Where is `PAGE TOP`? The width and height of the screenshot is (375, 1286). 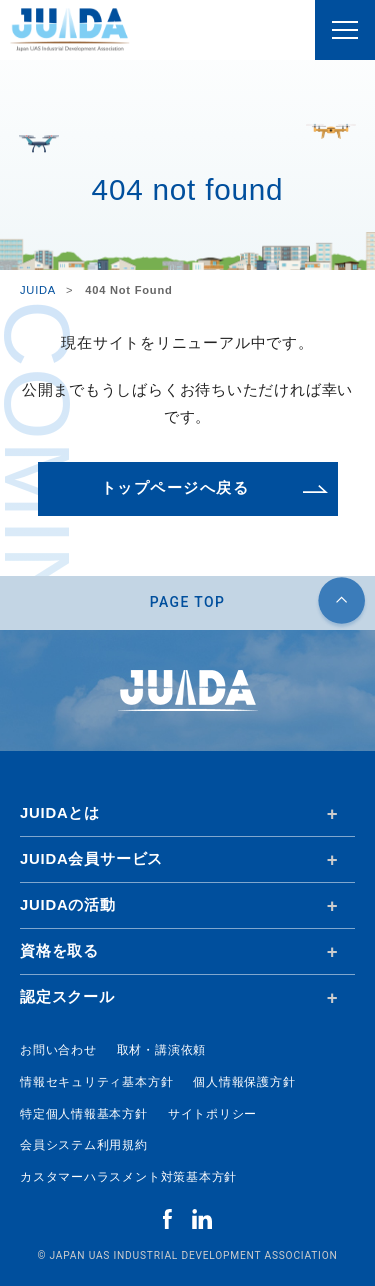 PAGE TOP is located at coordinates (187, 602).